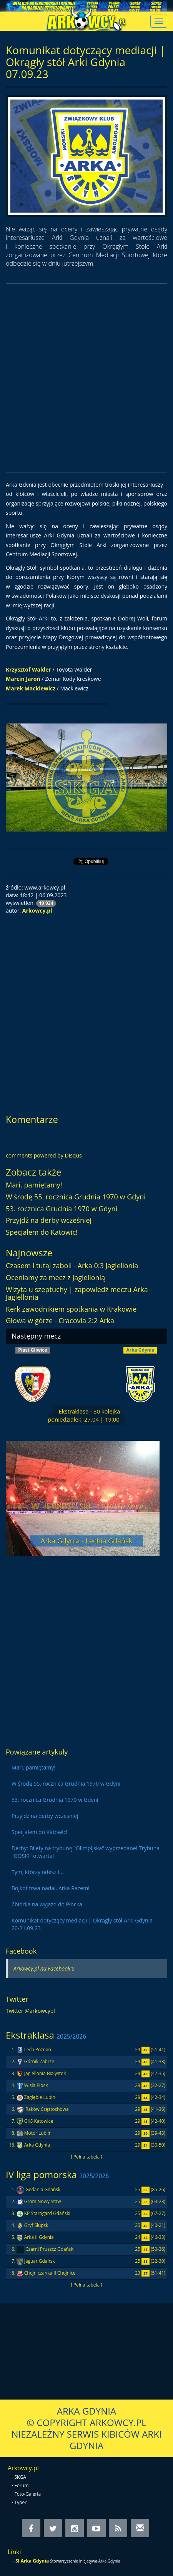  What do you see at coordinates (61, 1208) in the screenshot?
I see `53. rocznica Grudnia 1970 w Gdyni` at bounding box center [61, 1208].